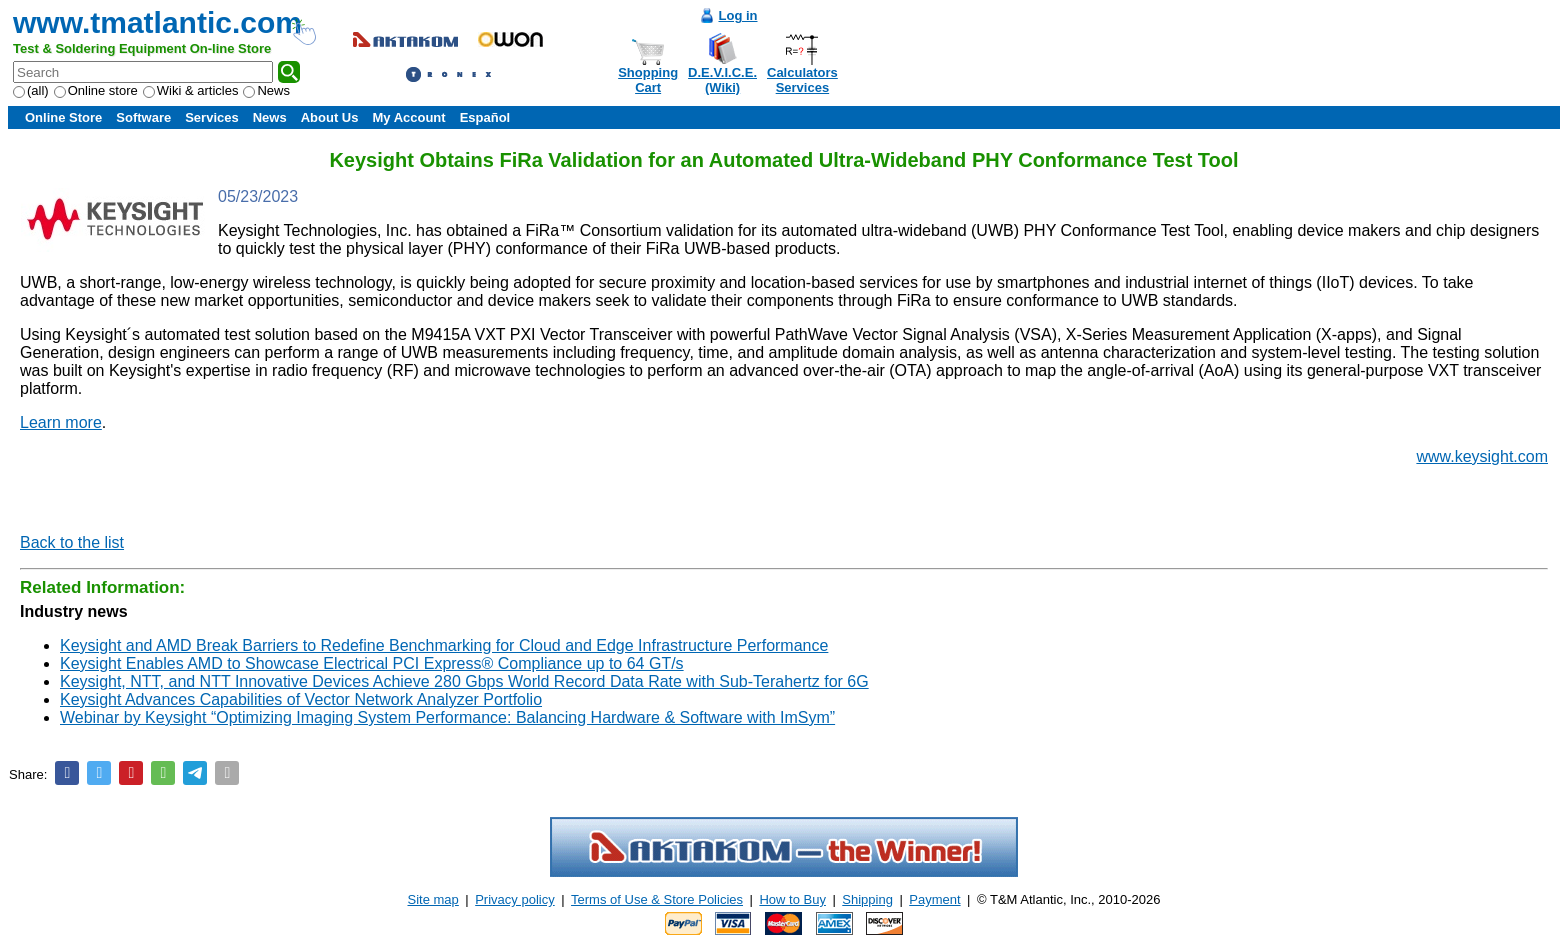 The image size is (1568, 949). Describe the element at coordinates (802, 80) in the screenshot. I see `CalculatorsServices` at that location.